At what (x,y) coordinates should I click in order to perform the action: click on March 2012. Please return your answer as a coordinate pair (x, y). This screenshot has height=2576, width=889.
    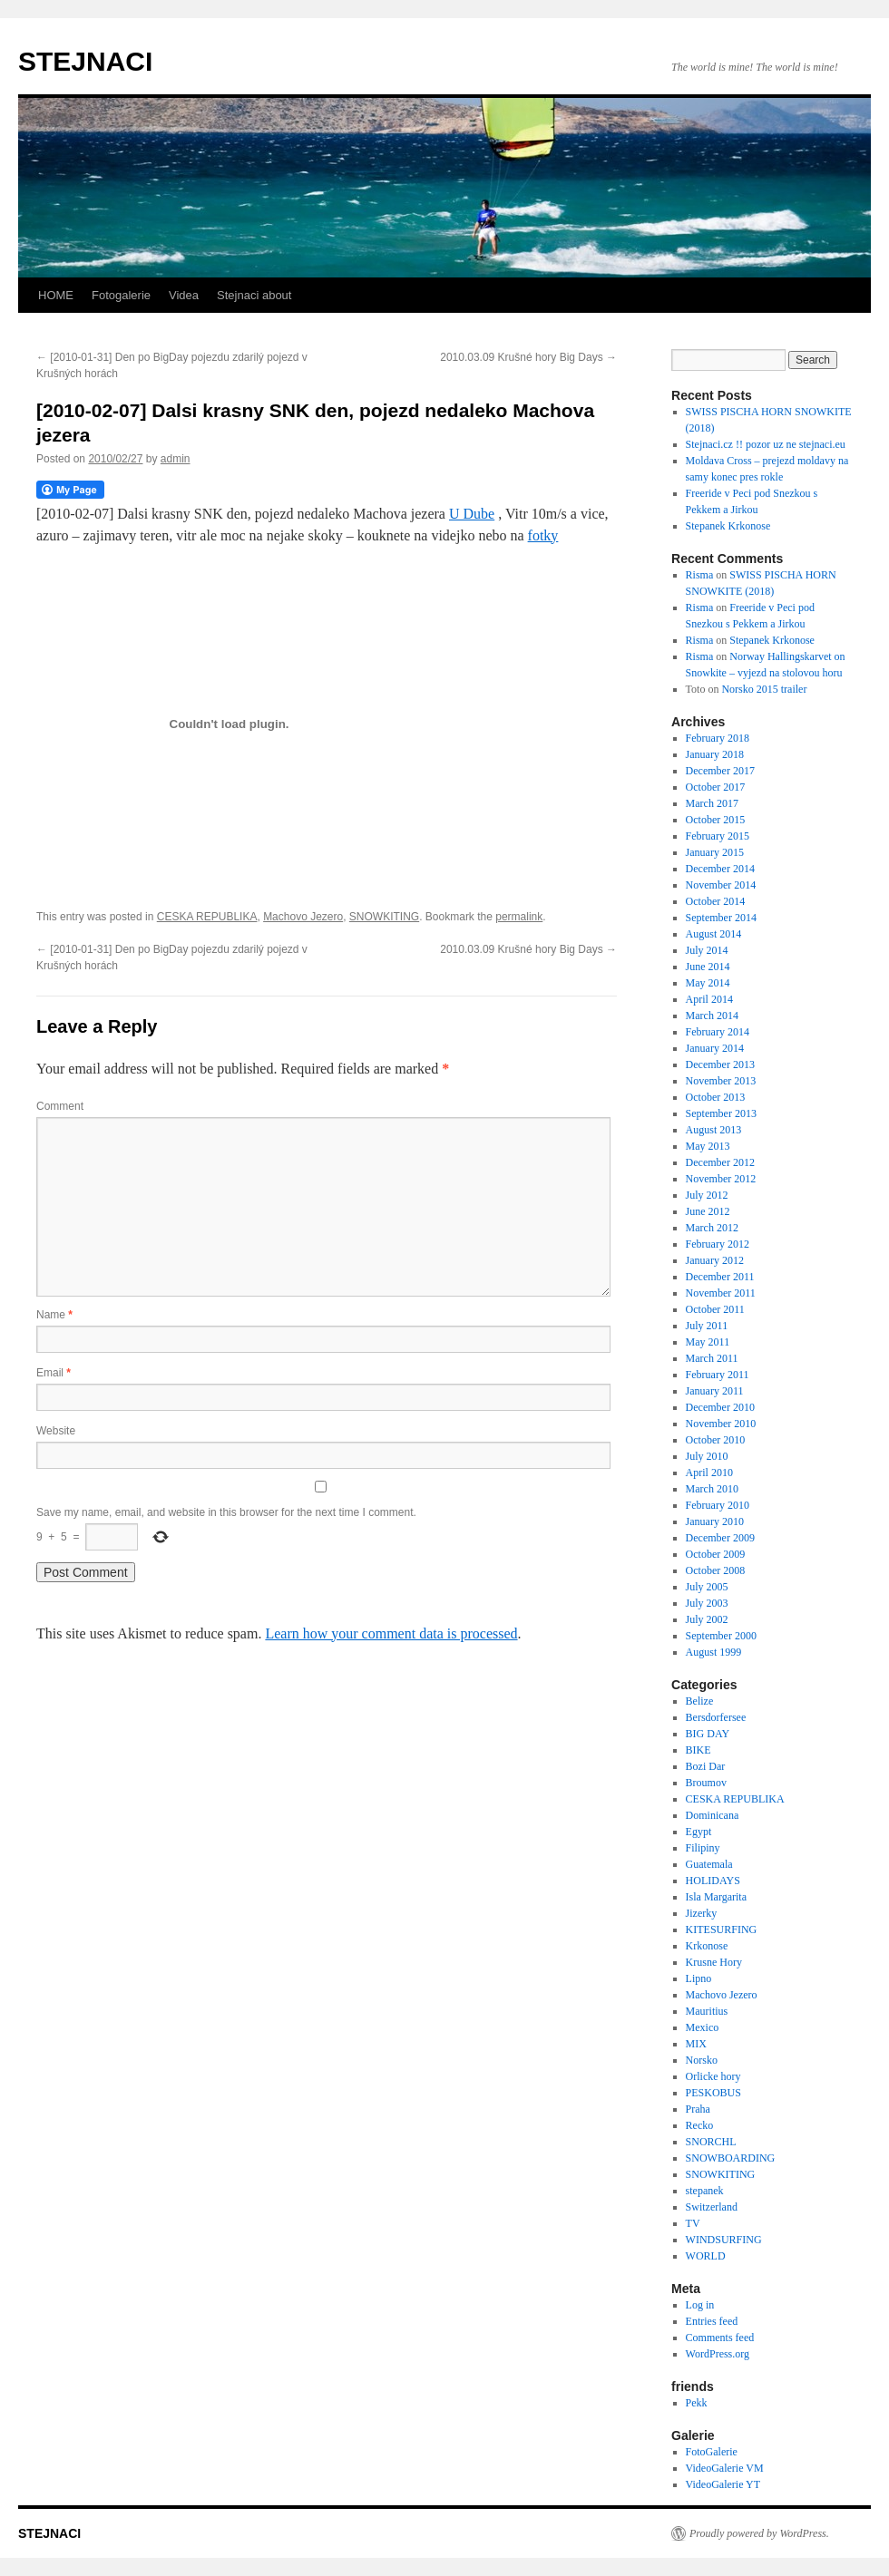
    Looking at the image, I should click on (712, 1227).